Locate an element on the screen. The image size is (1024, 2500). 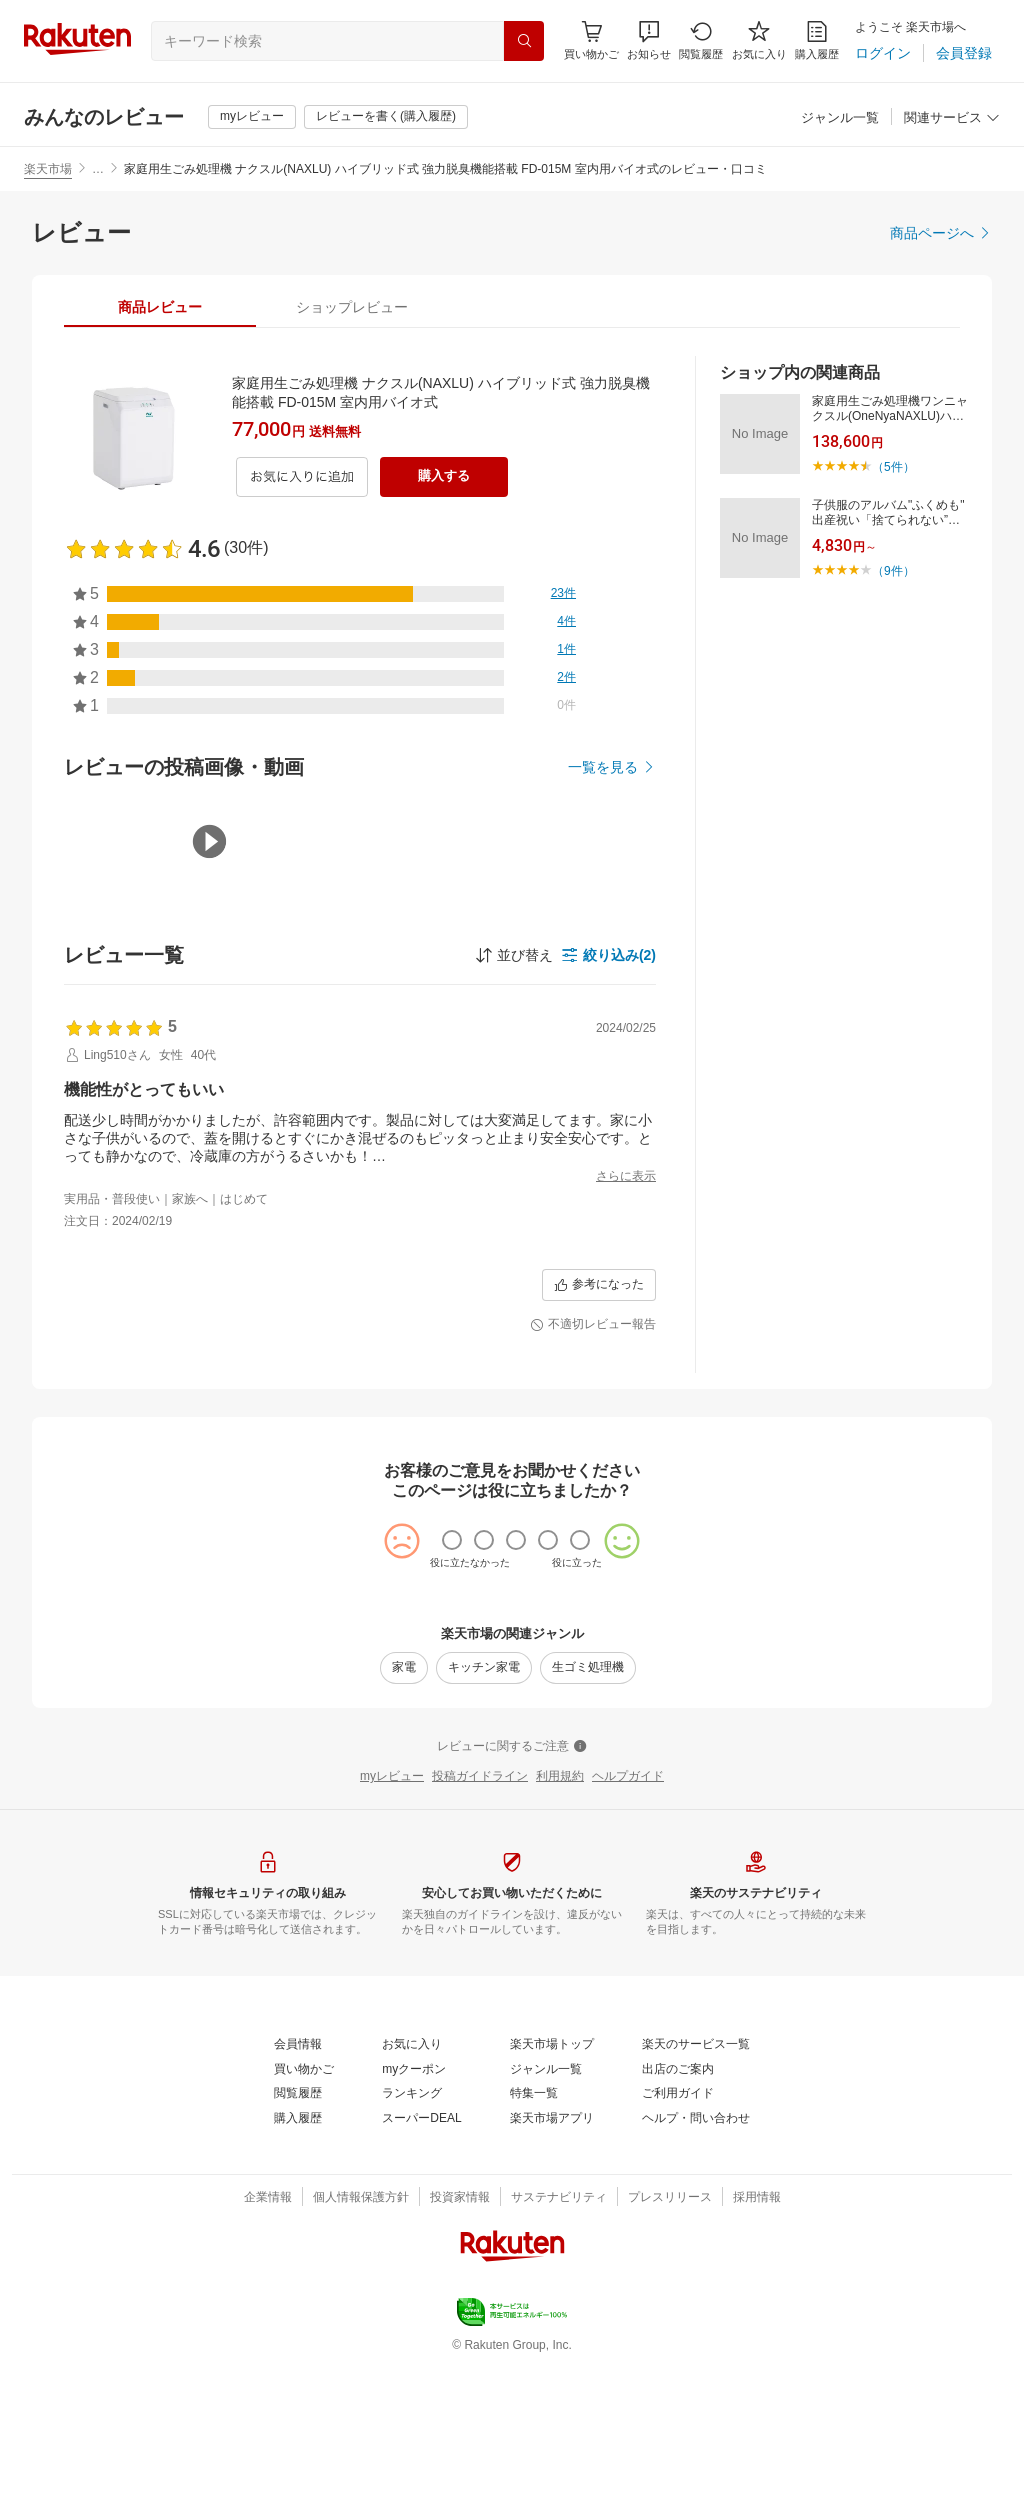
[レビューを書く(購入履歴)] is located at coordinates (386, 117).